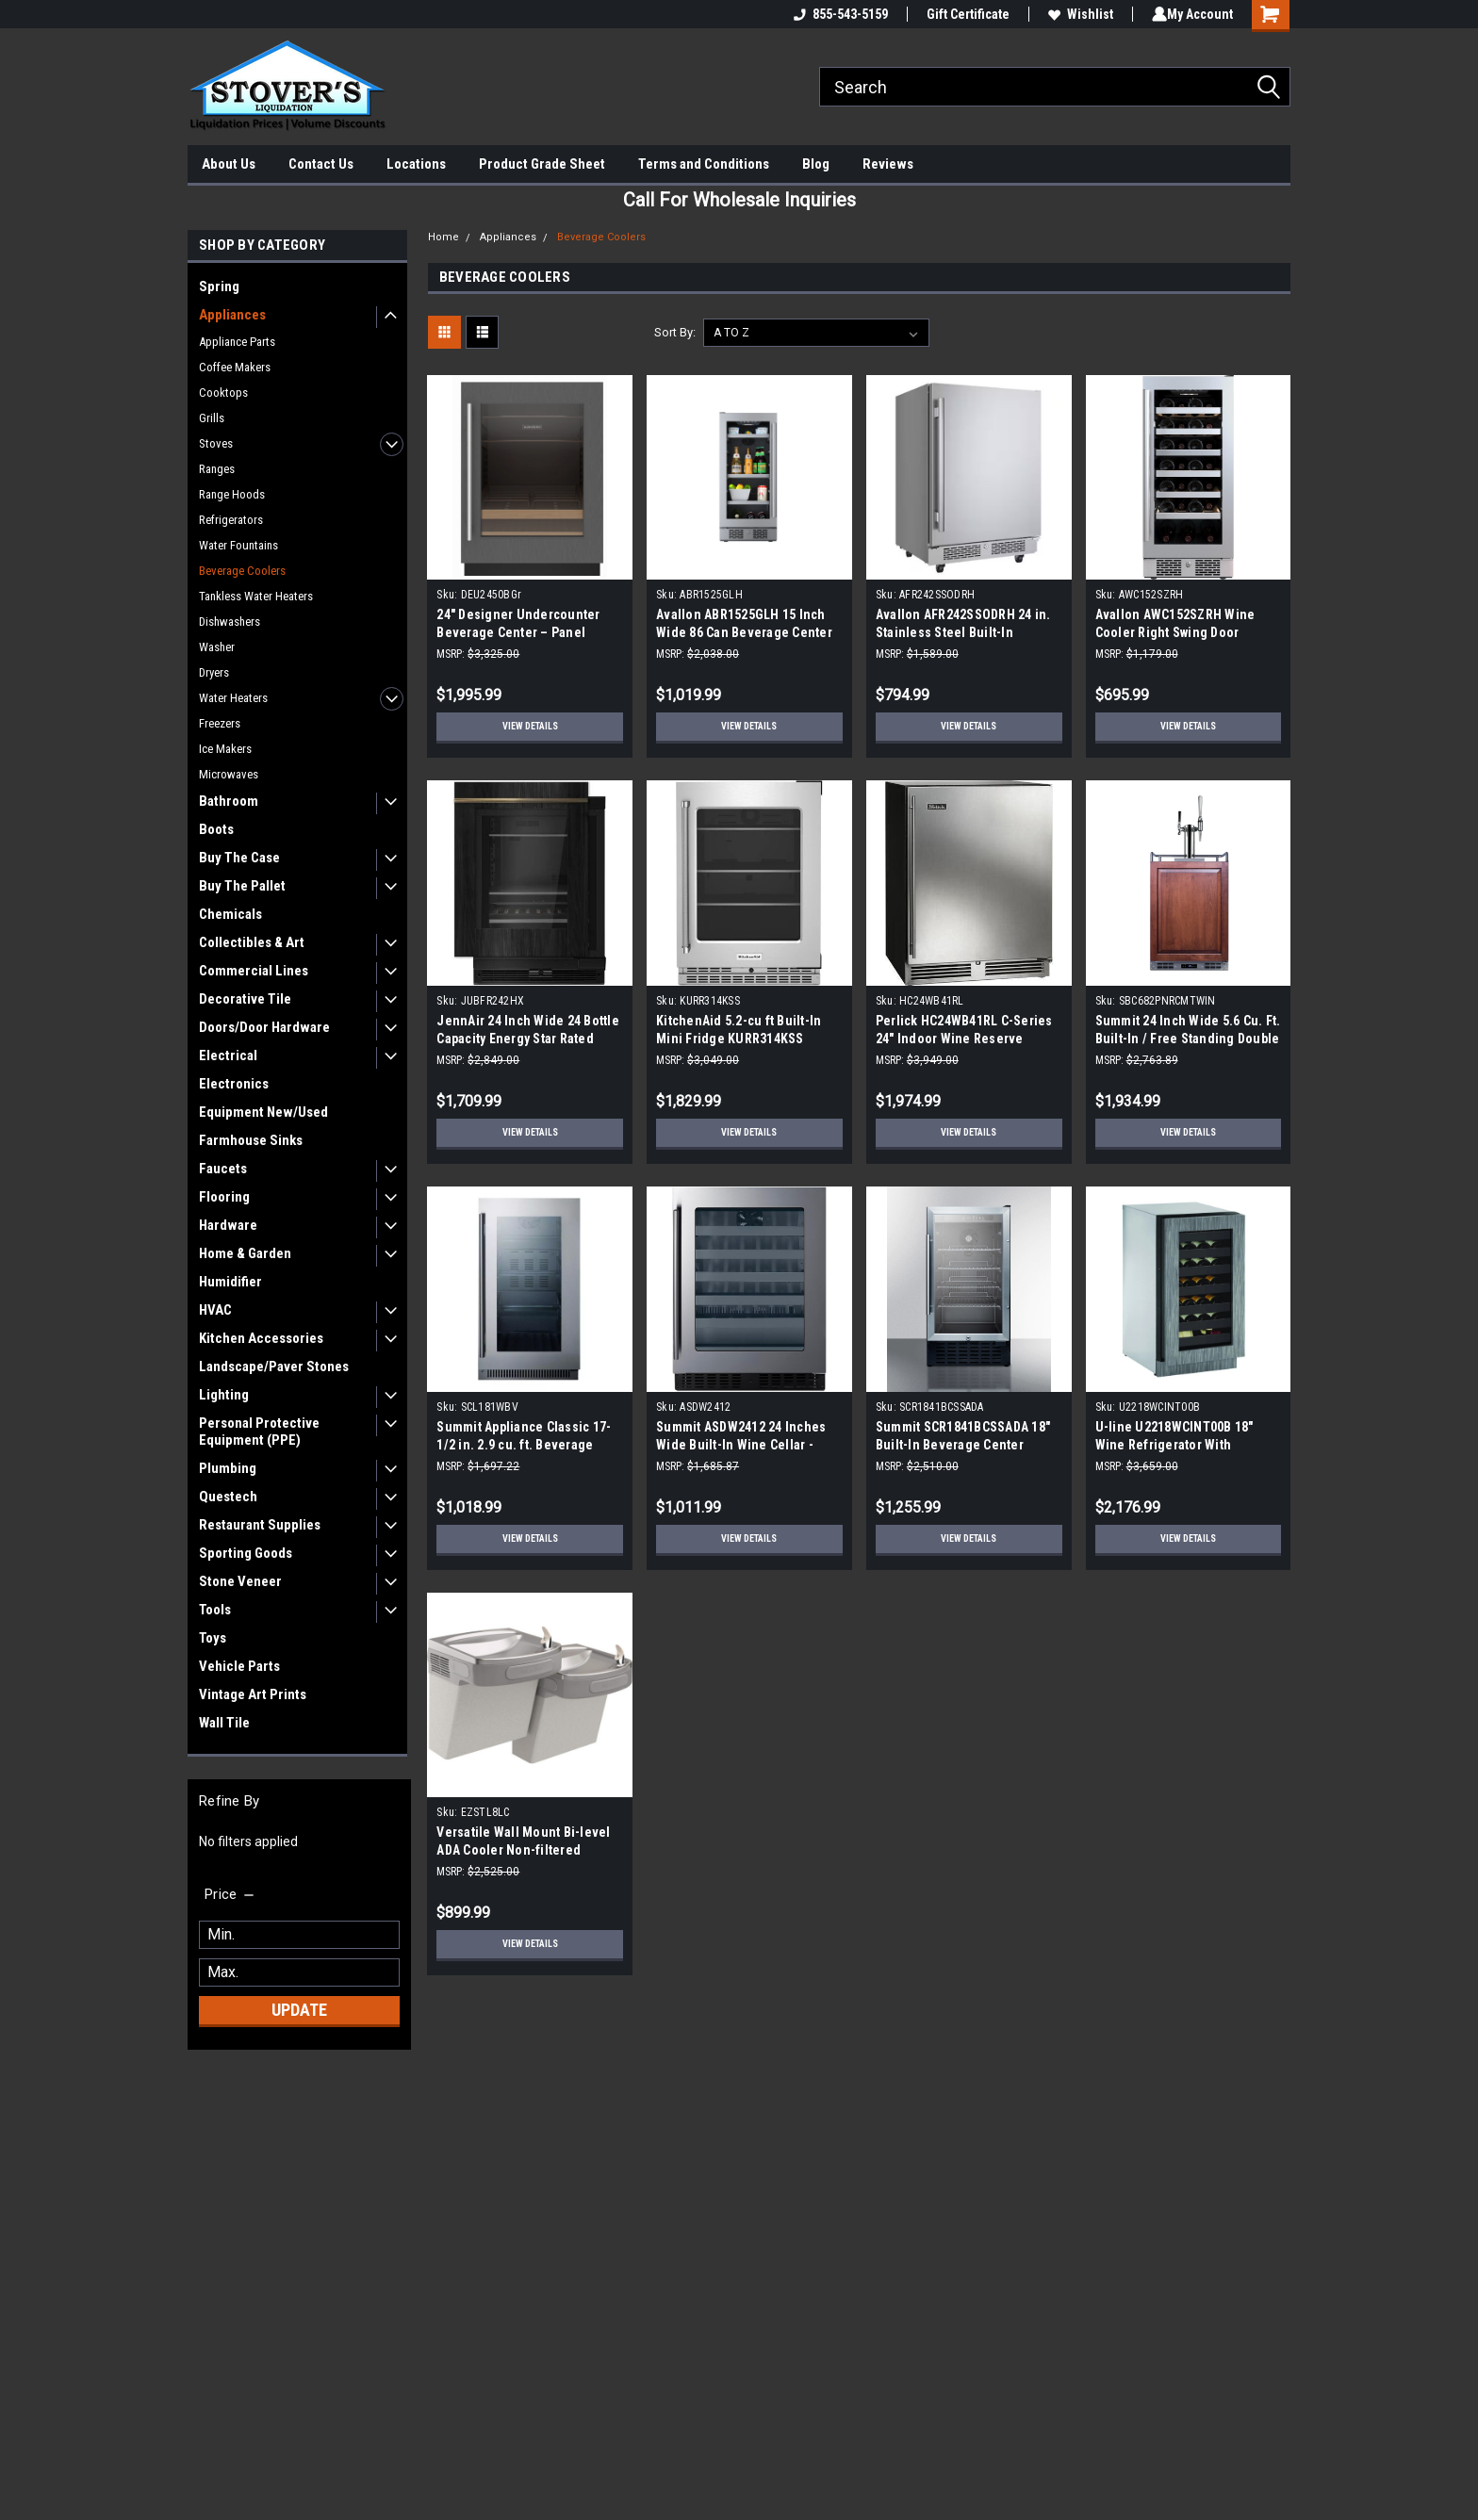 The height and width of the screenshot is (2520, 1478). I want to click on Questech, so click(228, 1496).